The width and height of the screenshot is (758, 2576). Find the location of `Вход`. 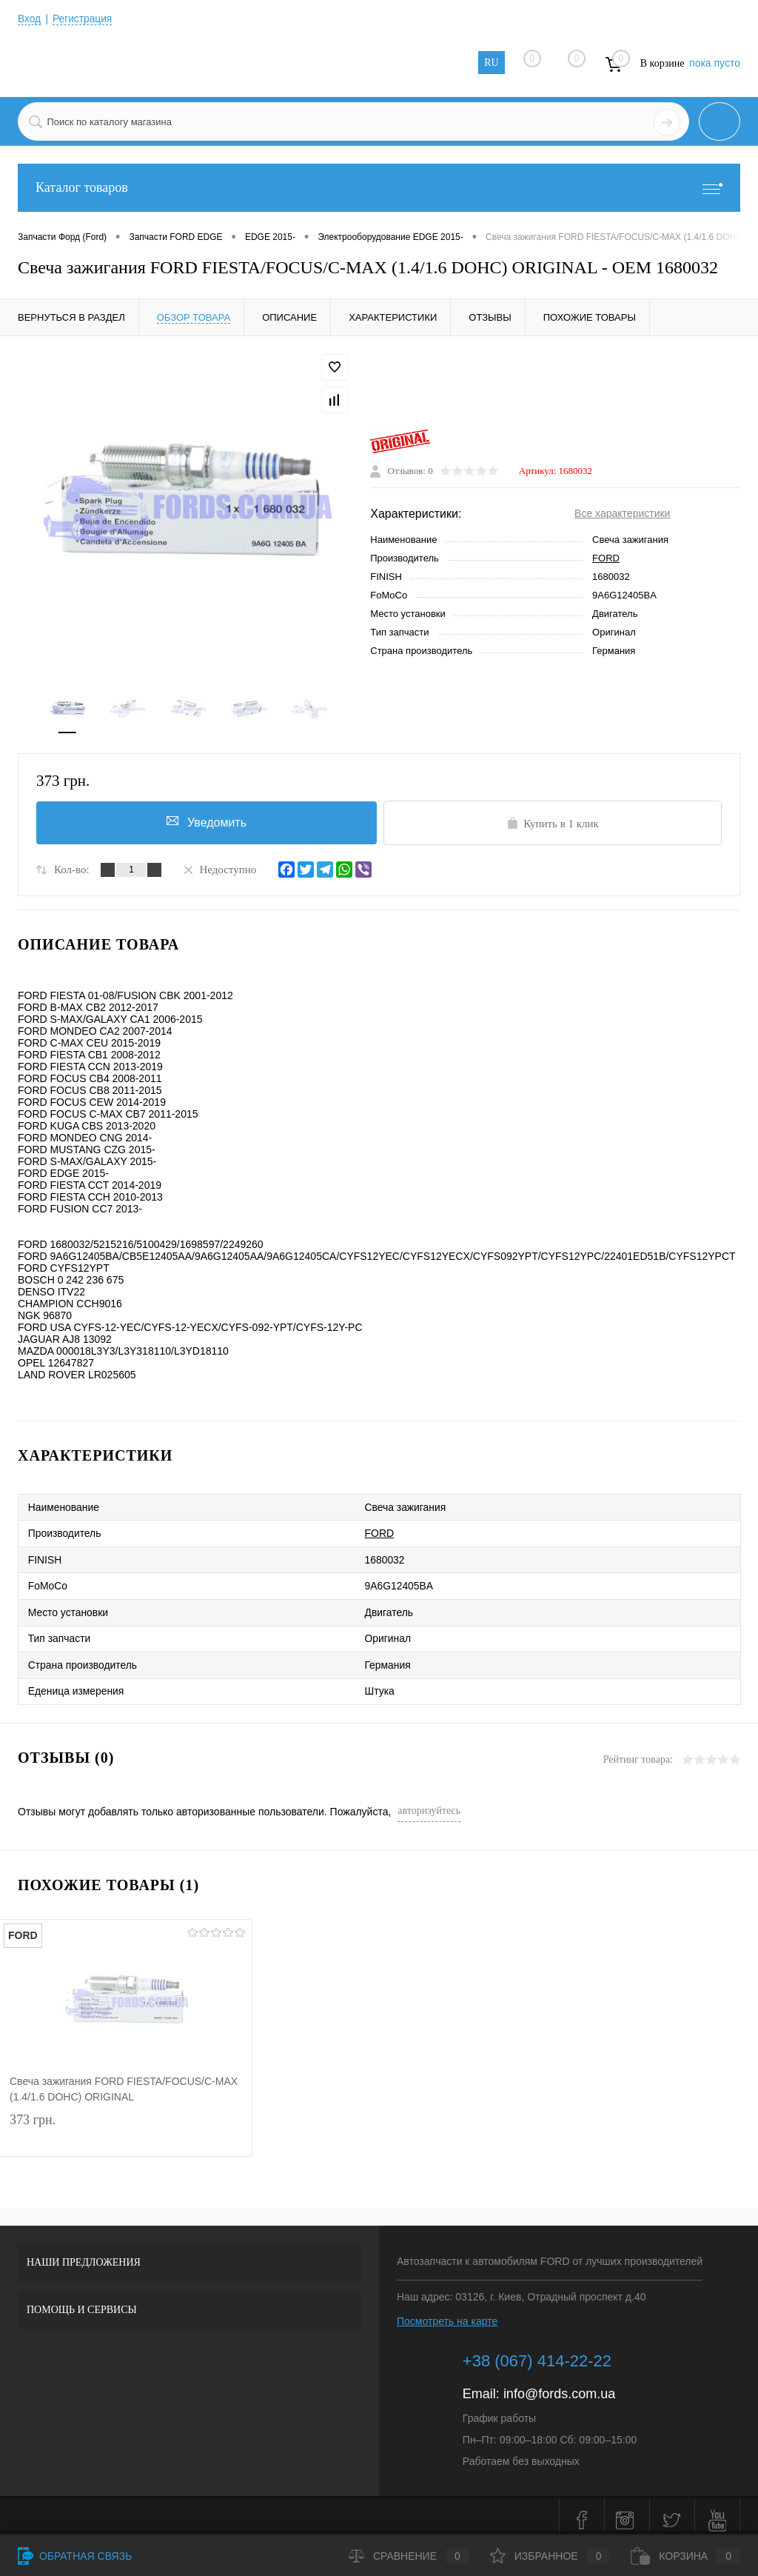

Вход is located at coordinates (29, 18).